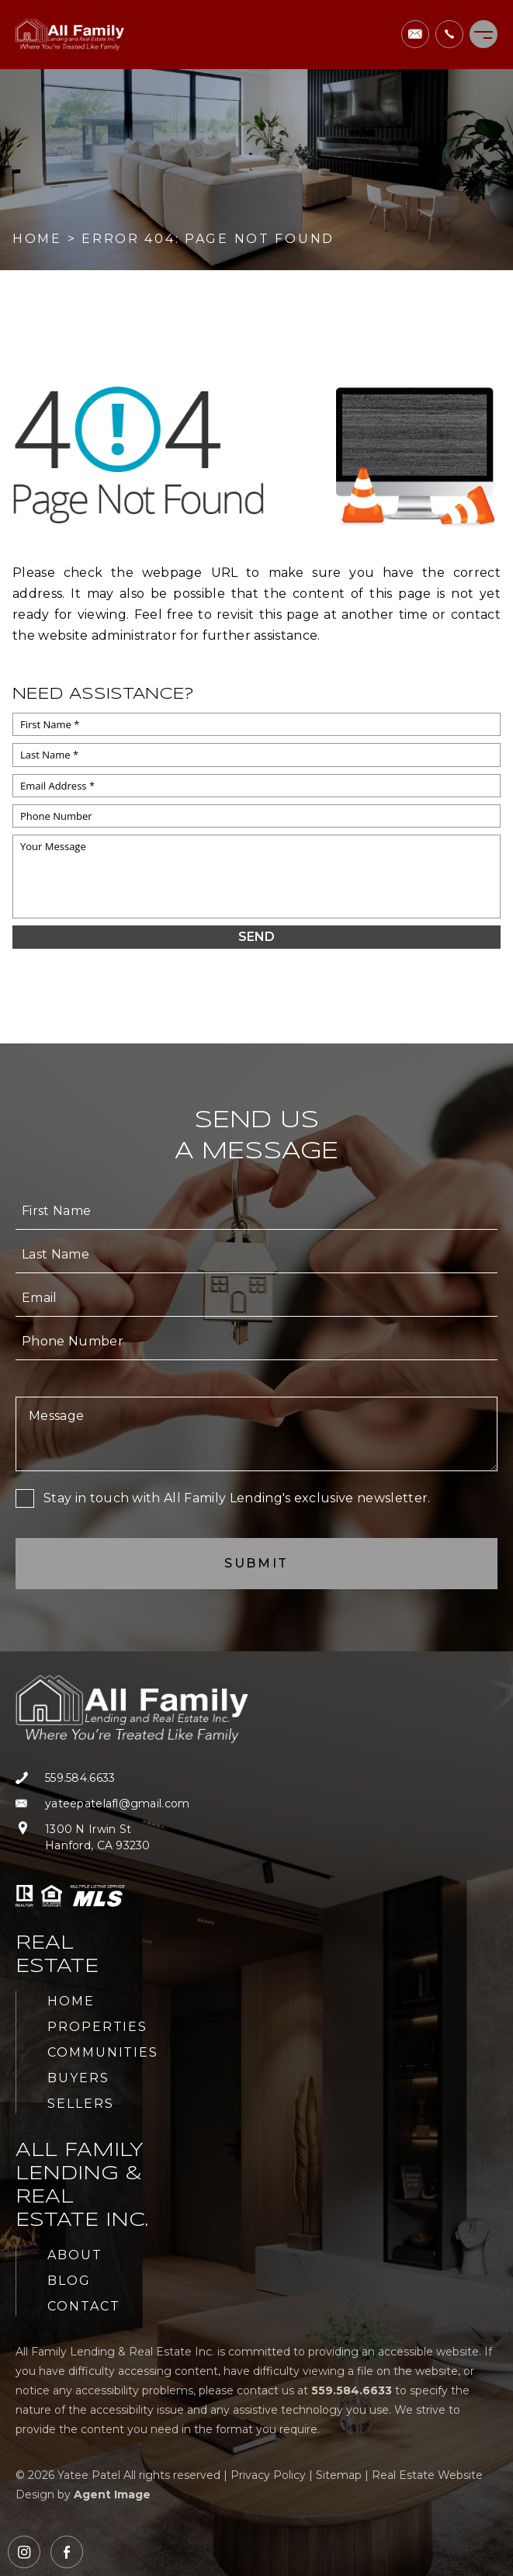  What do you see at coordinates (80, 2103) in the screenshot?
I see `Sellers` at bounding box center [80, 2103].